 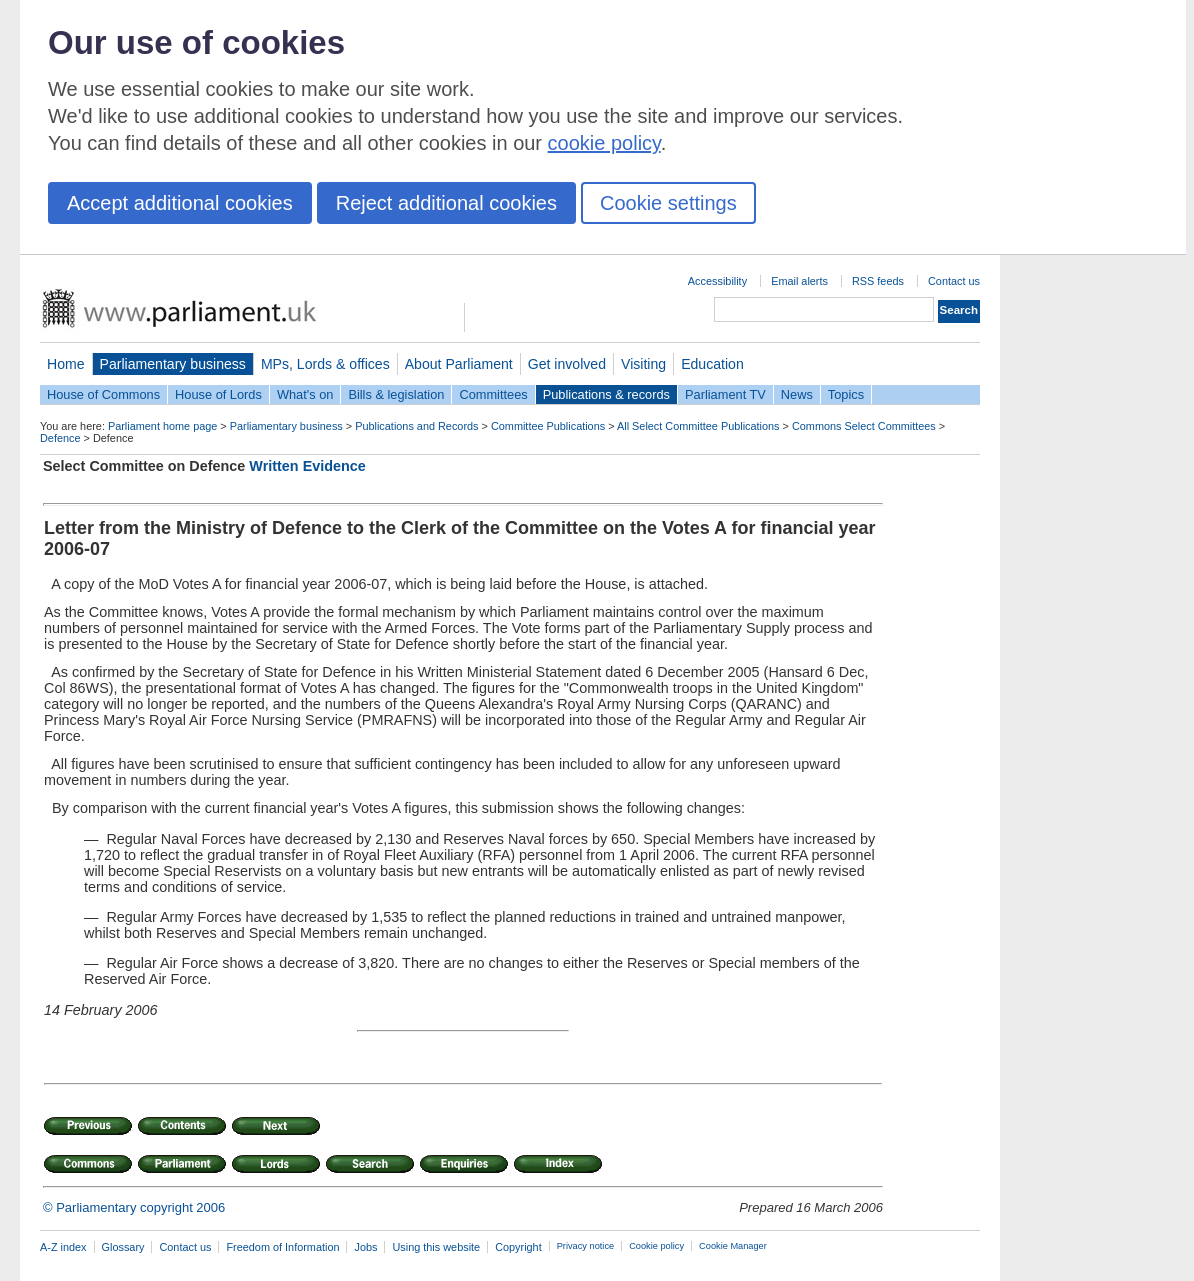 What do you see at coordinates (173, 364) in the screenshot?
I see `Parliamentary business` at bounding box center [173, 364].